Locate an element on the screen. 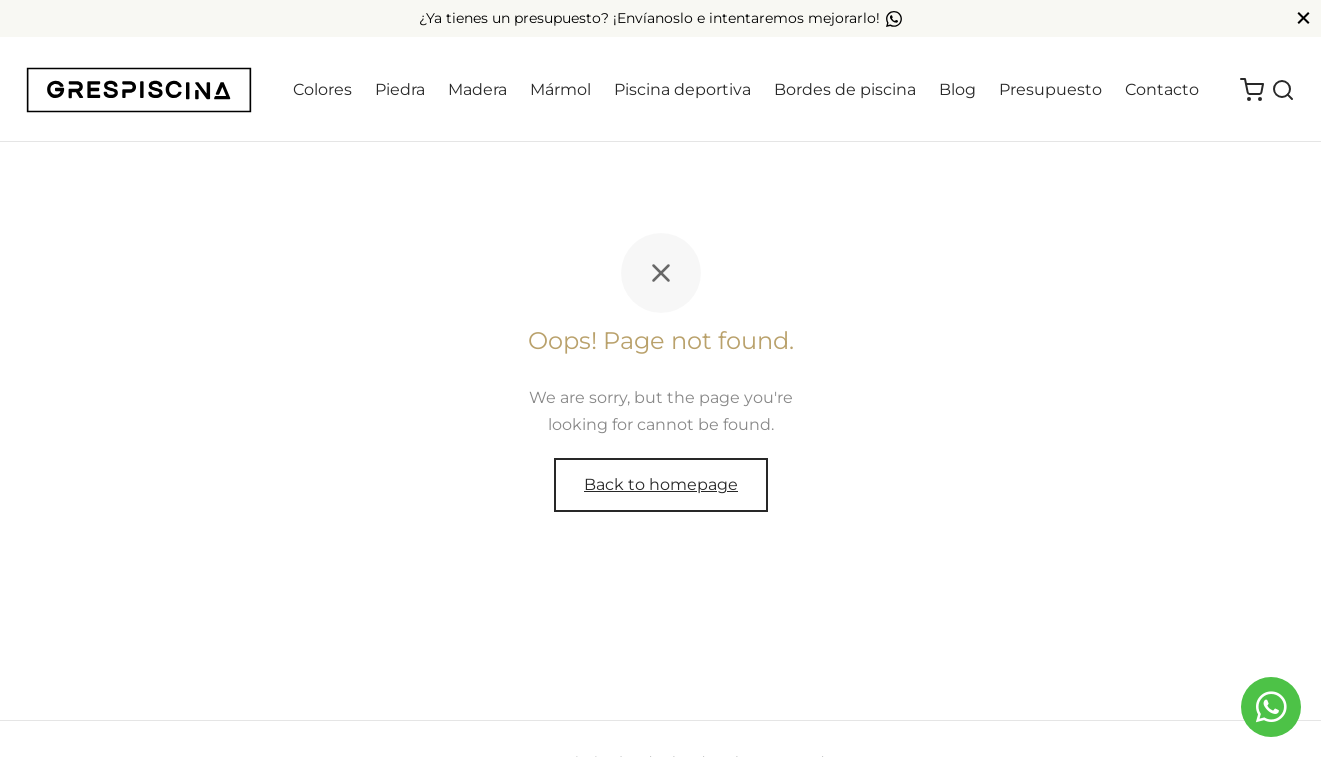 The height and width of the screenshot is (757, 1321). [Search] is located at coordinates (1283, 90).